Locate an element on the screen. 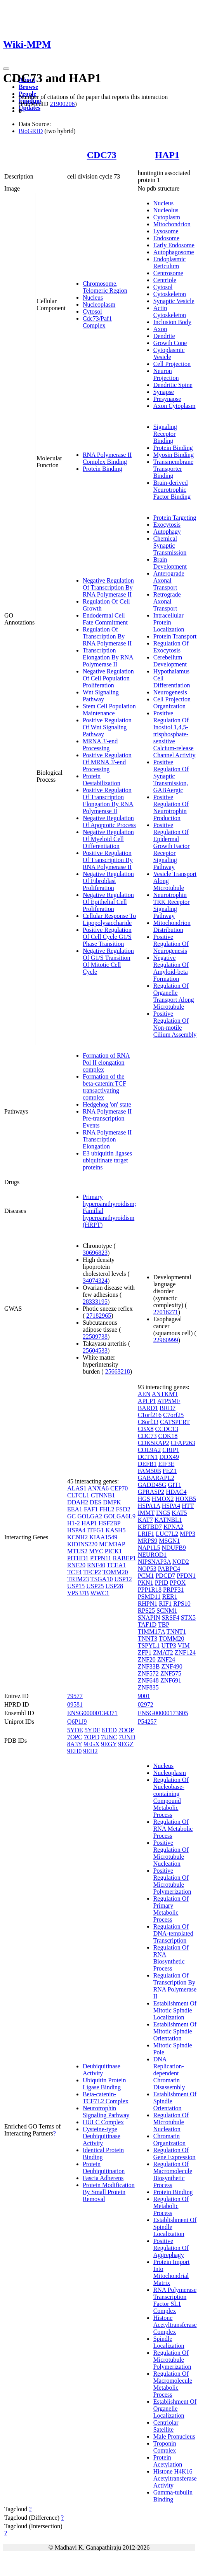 The width and height of the screenshot is (198, 2576). Transcription Elongation By RNA Polymerase II is located at coordinates (108, 657).